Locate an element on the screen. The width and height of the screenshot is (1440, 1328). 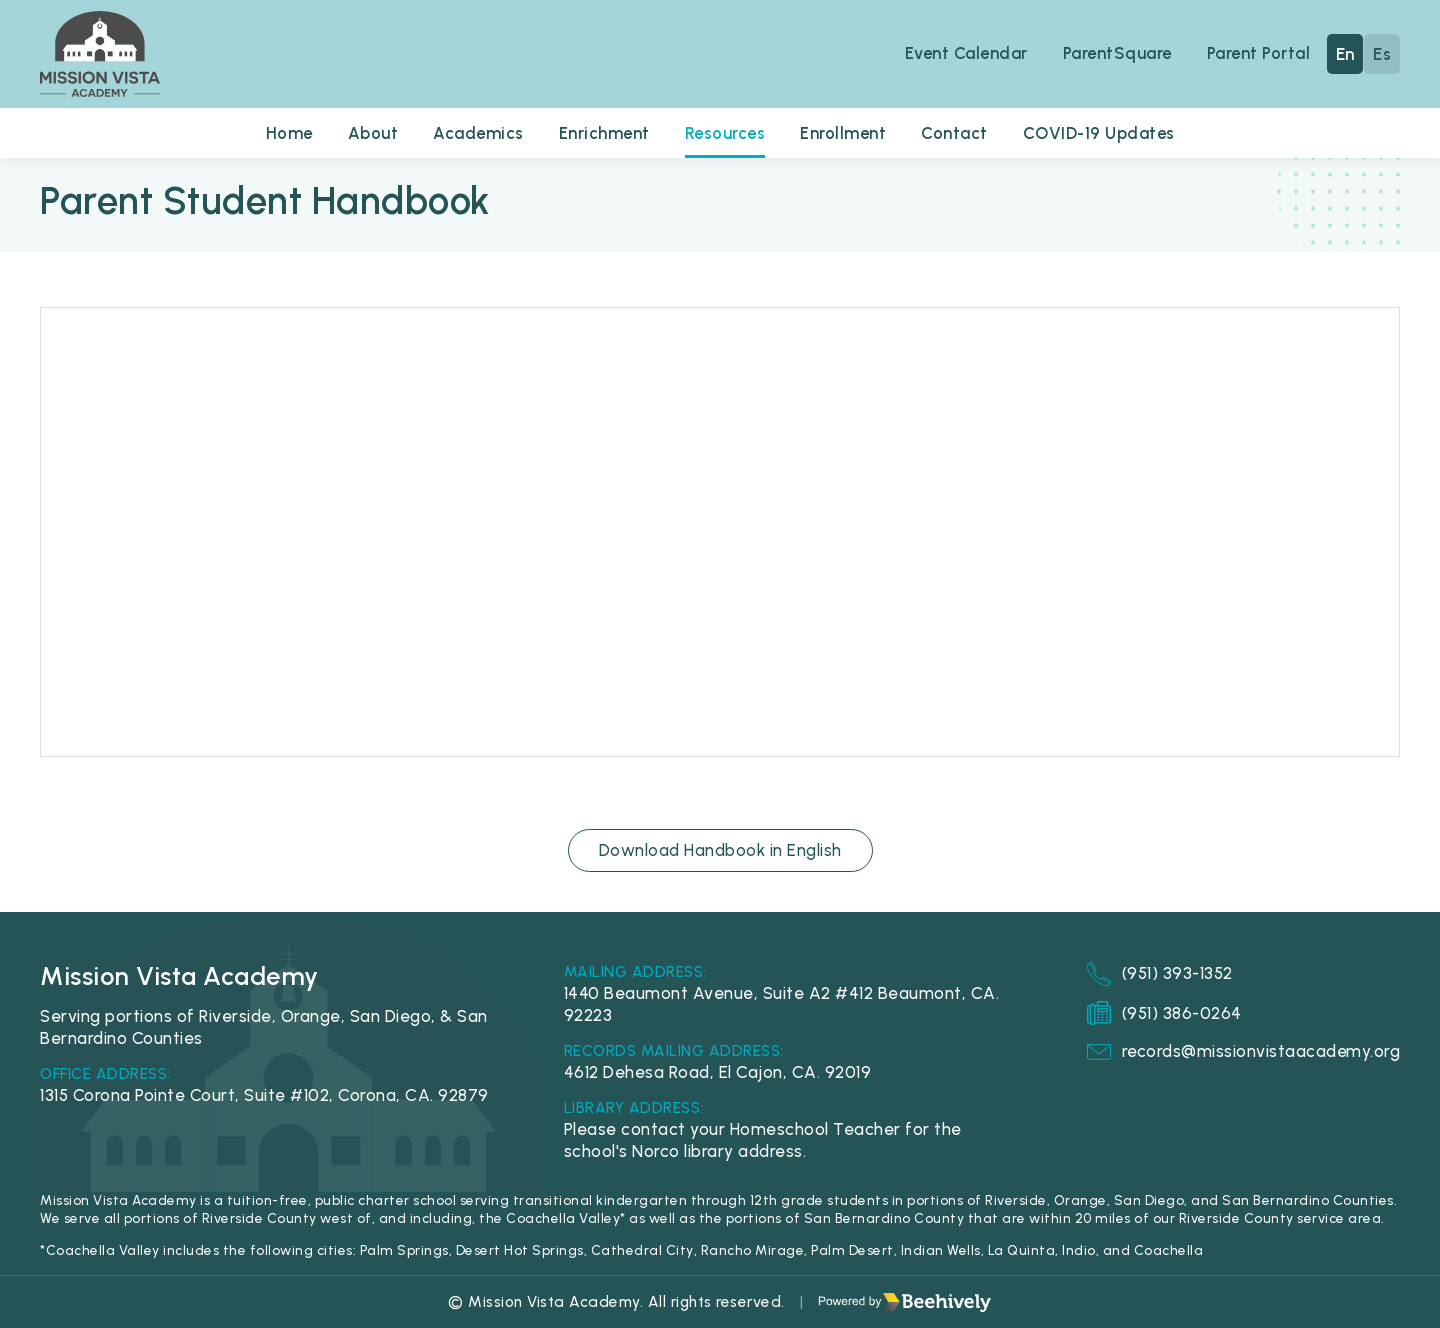
En is located at coordinates (1345, 54).